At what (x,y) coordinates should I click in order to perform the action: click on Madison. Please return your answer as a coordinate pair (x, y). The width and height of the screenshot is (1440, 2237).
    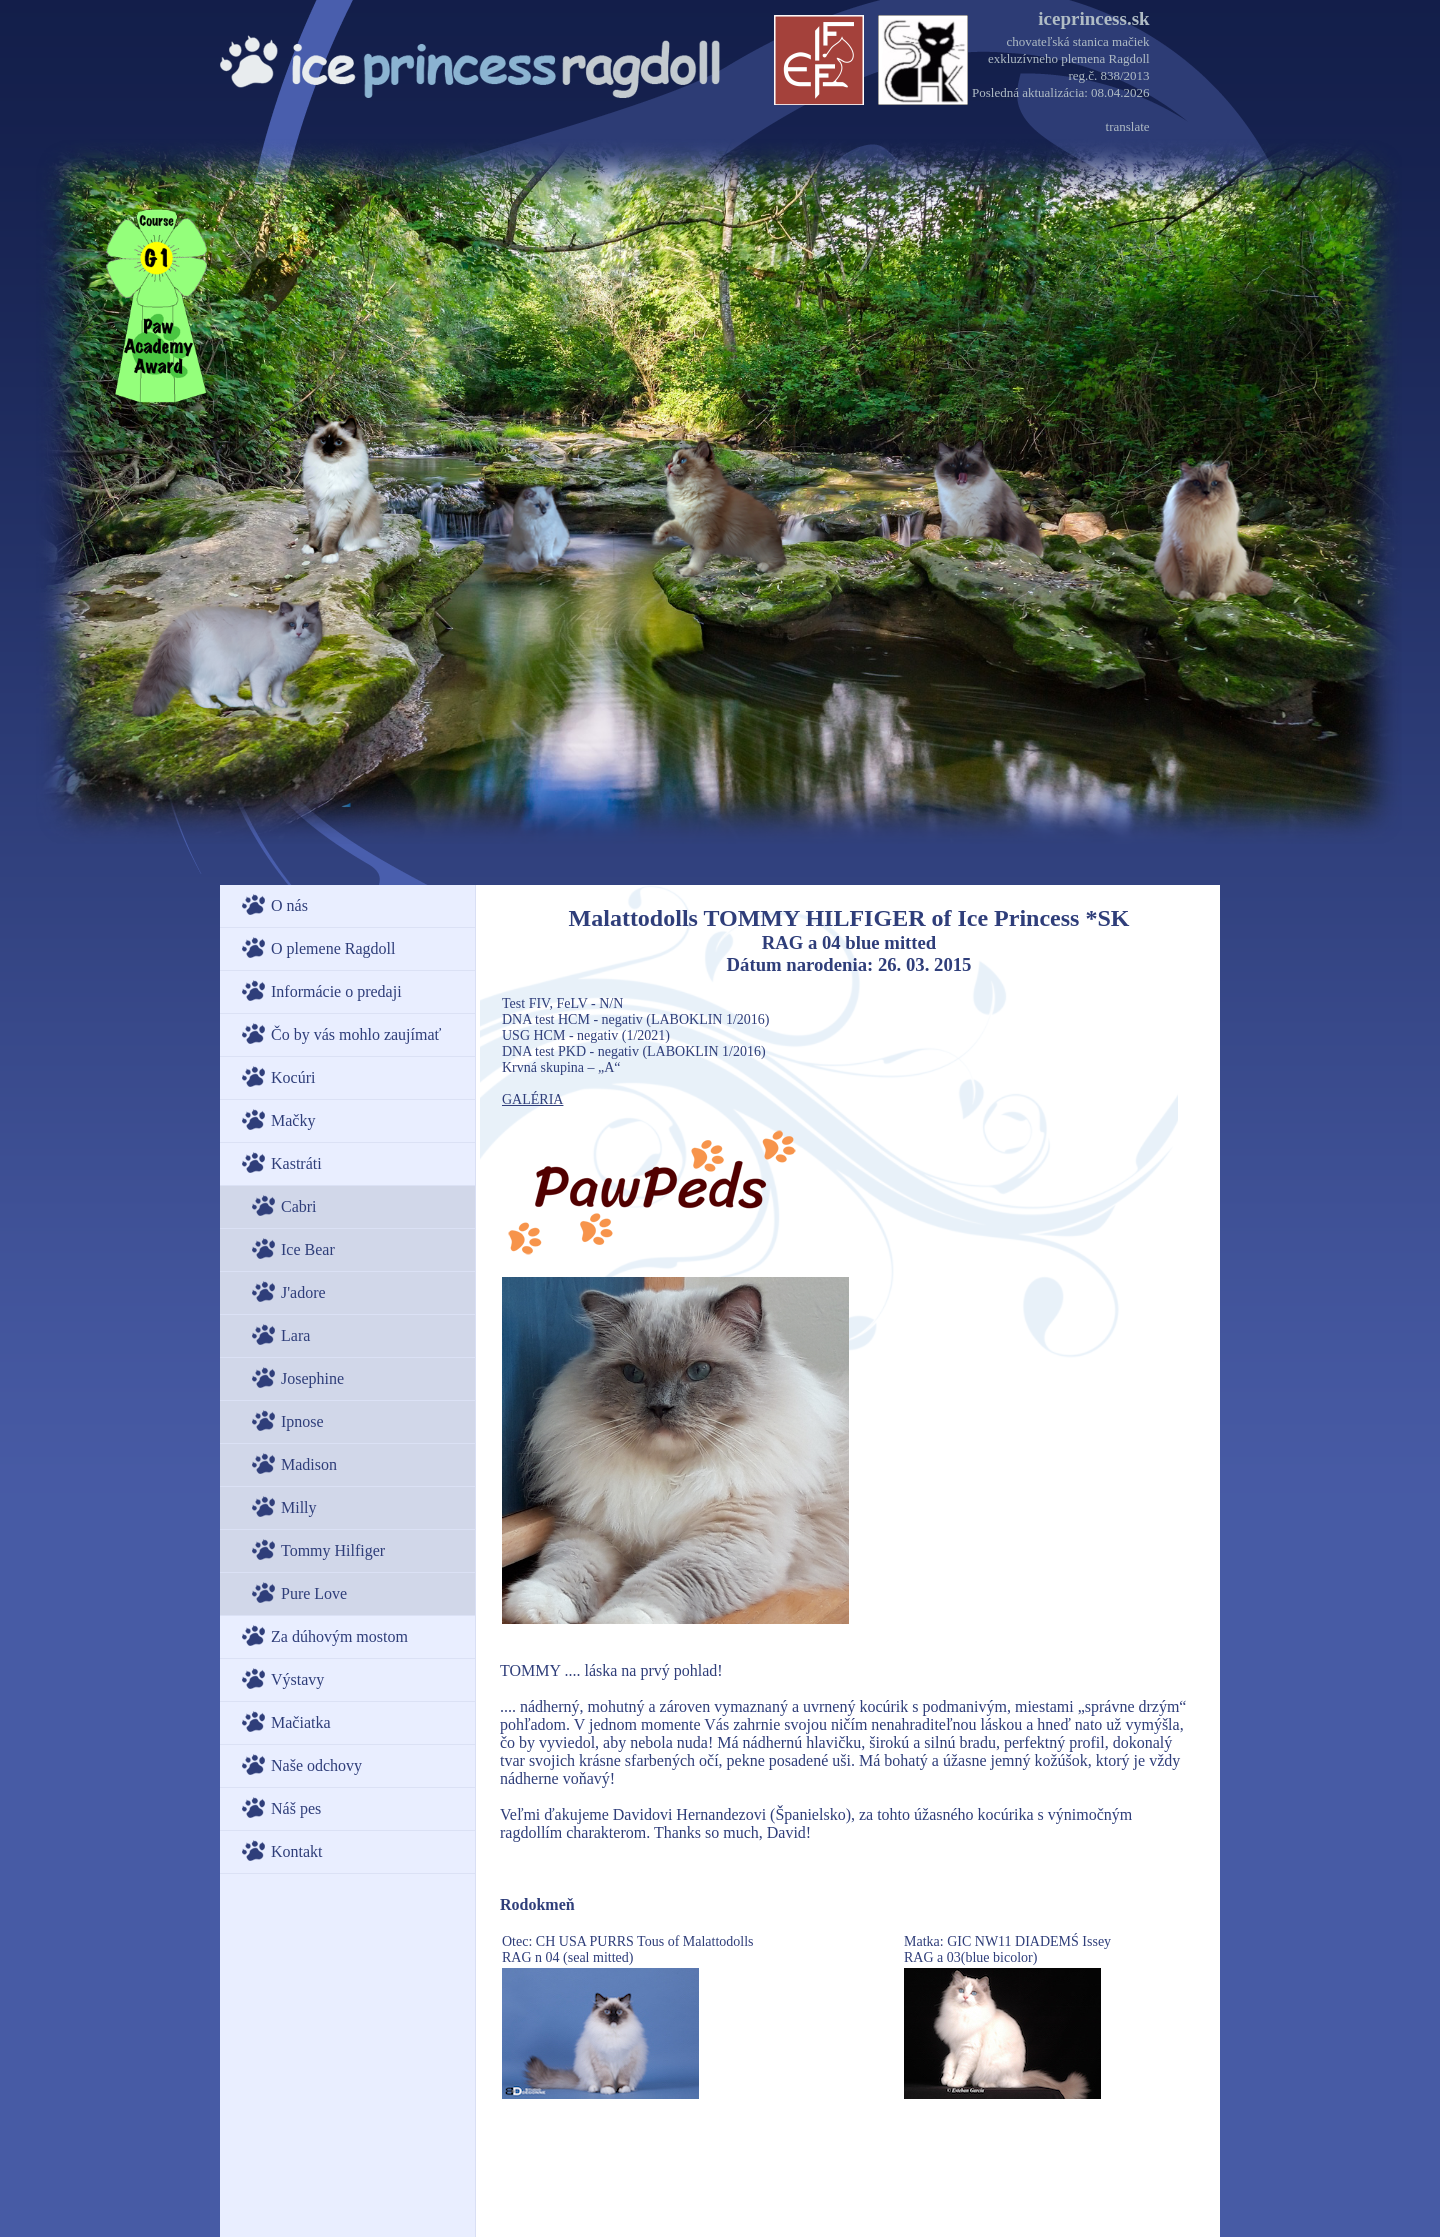
    Looking at the image, I should click on (309, 1464).